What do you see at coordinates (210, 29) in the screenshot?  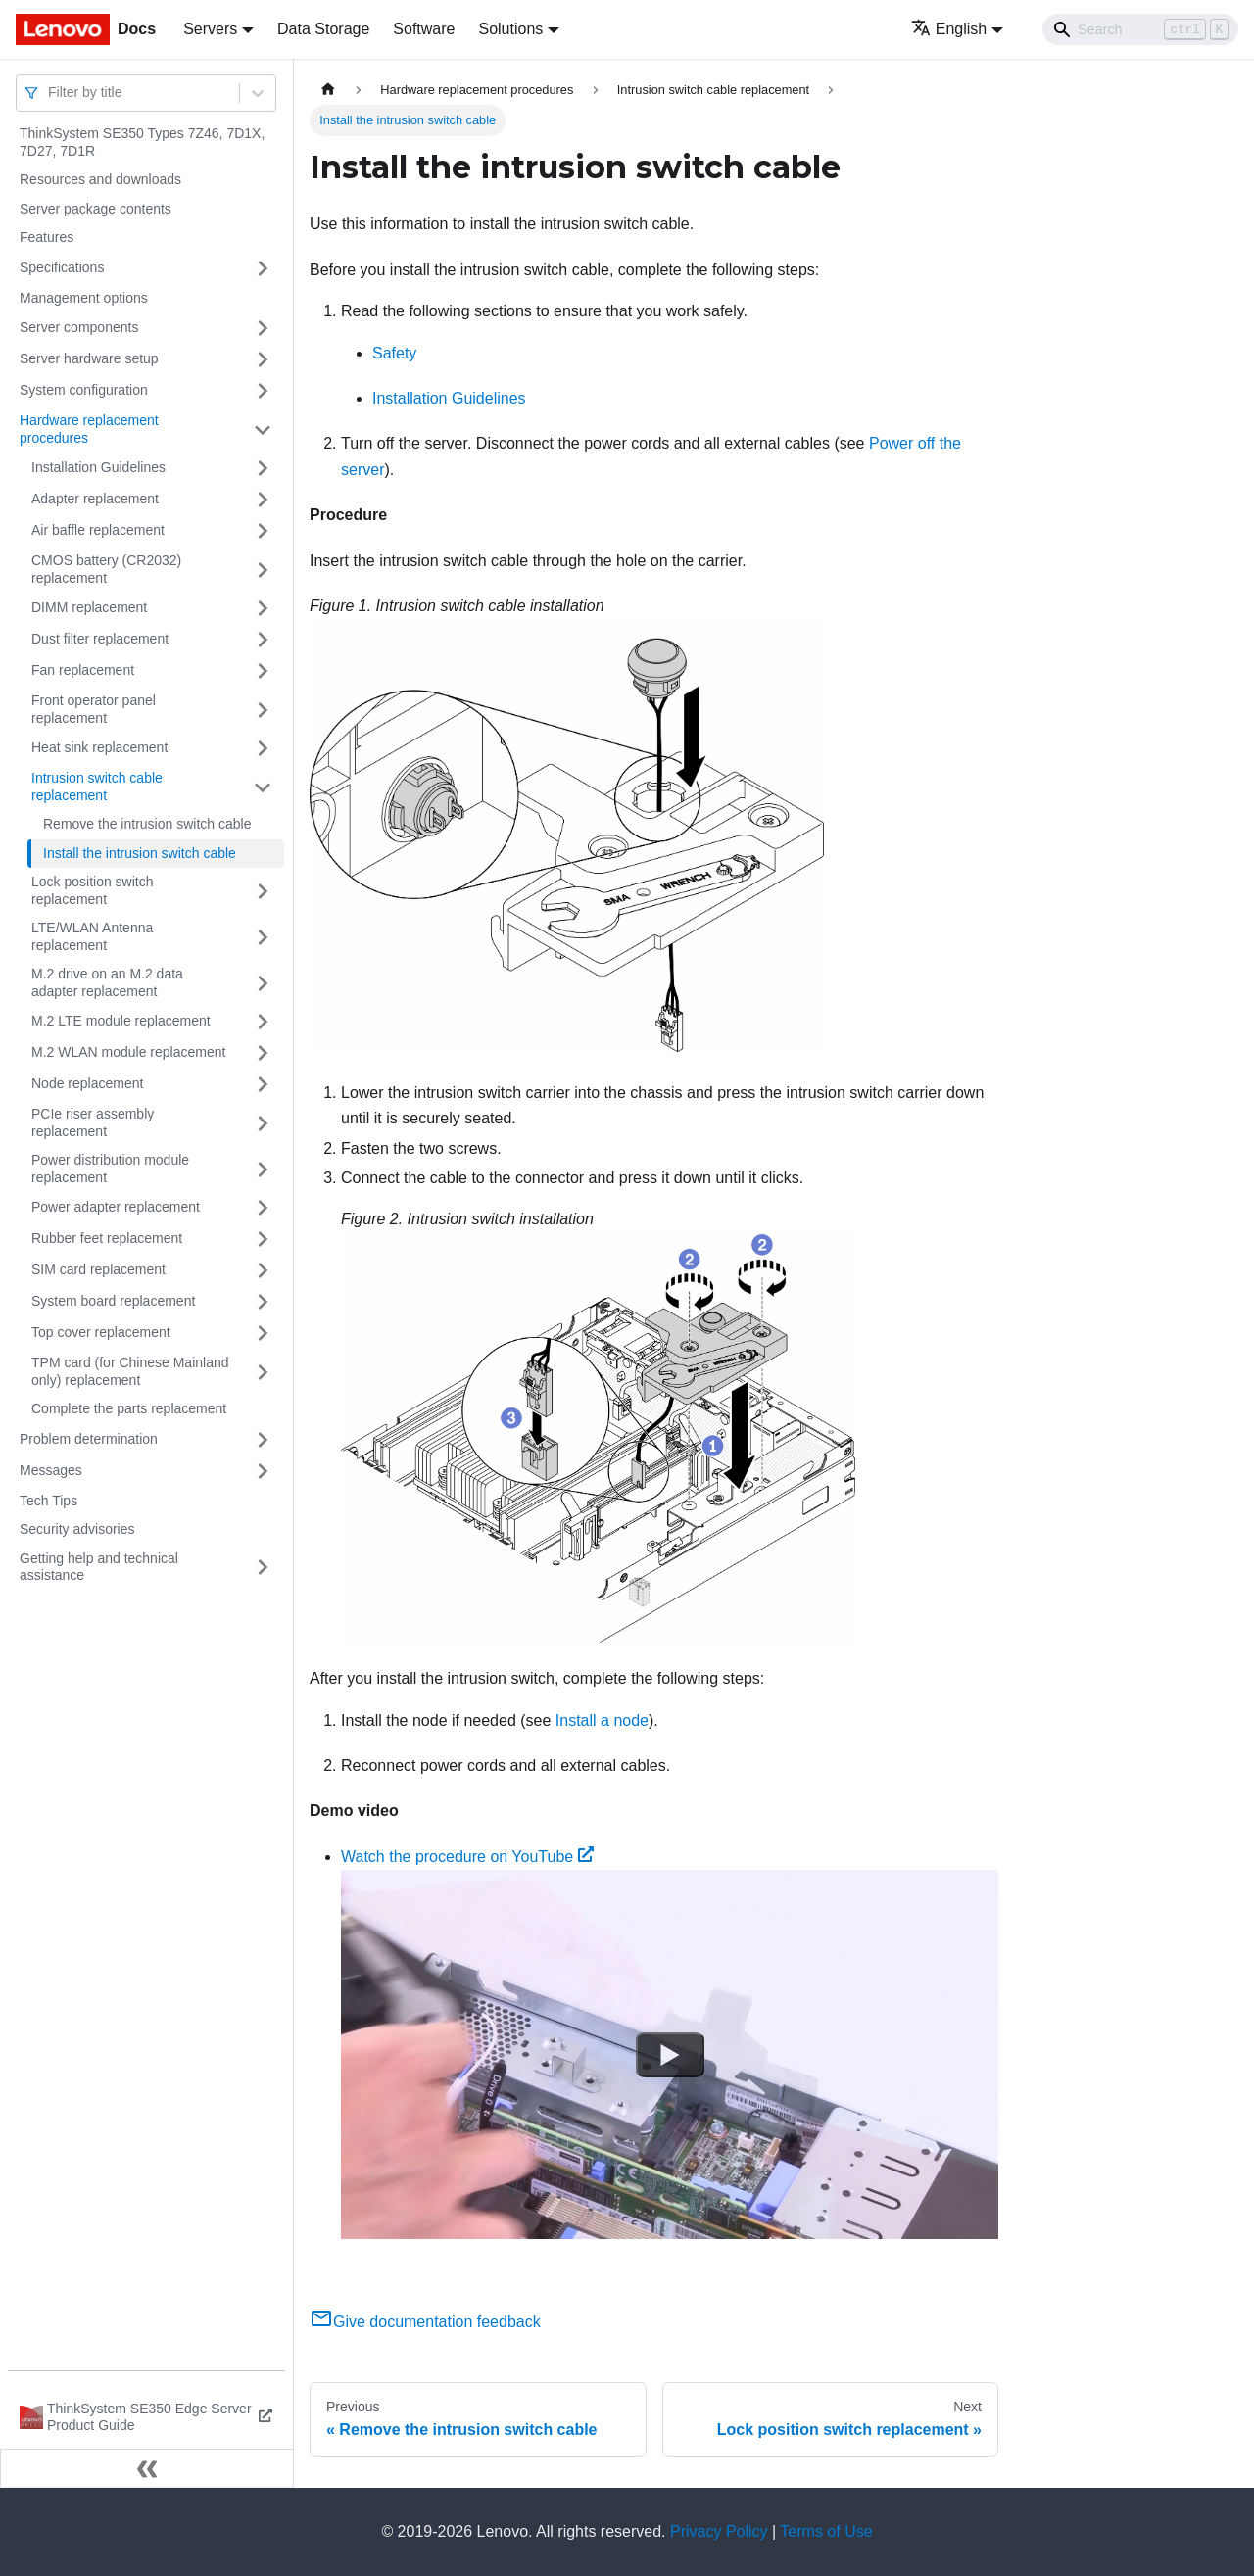 I see `Servers [button]` at bounding box center [210, 29].